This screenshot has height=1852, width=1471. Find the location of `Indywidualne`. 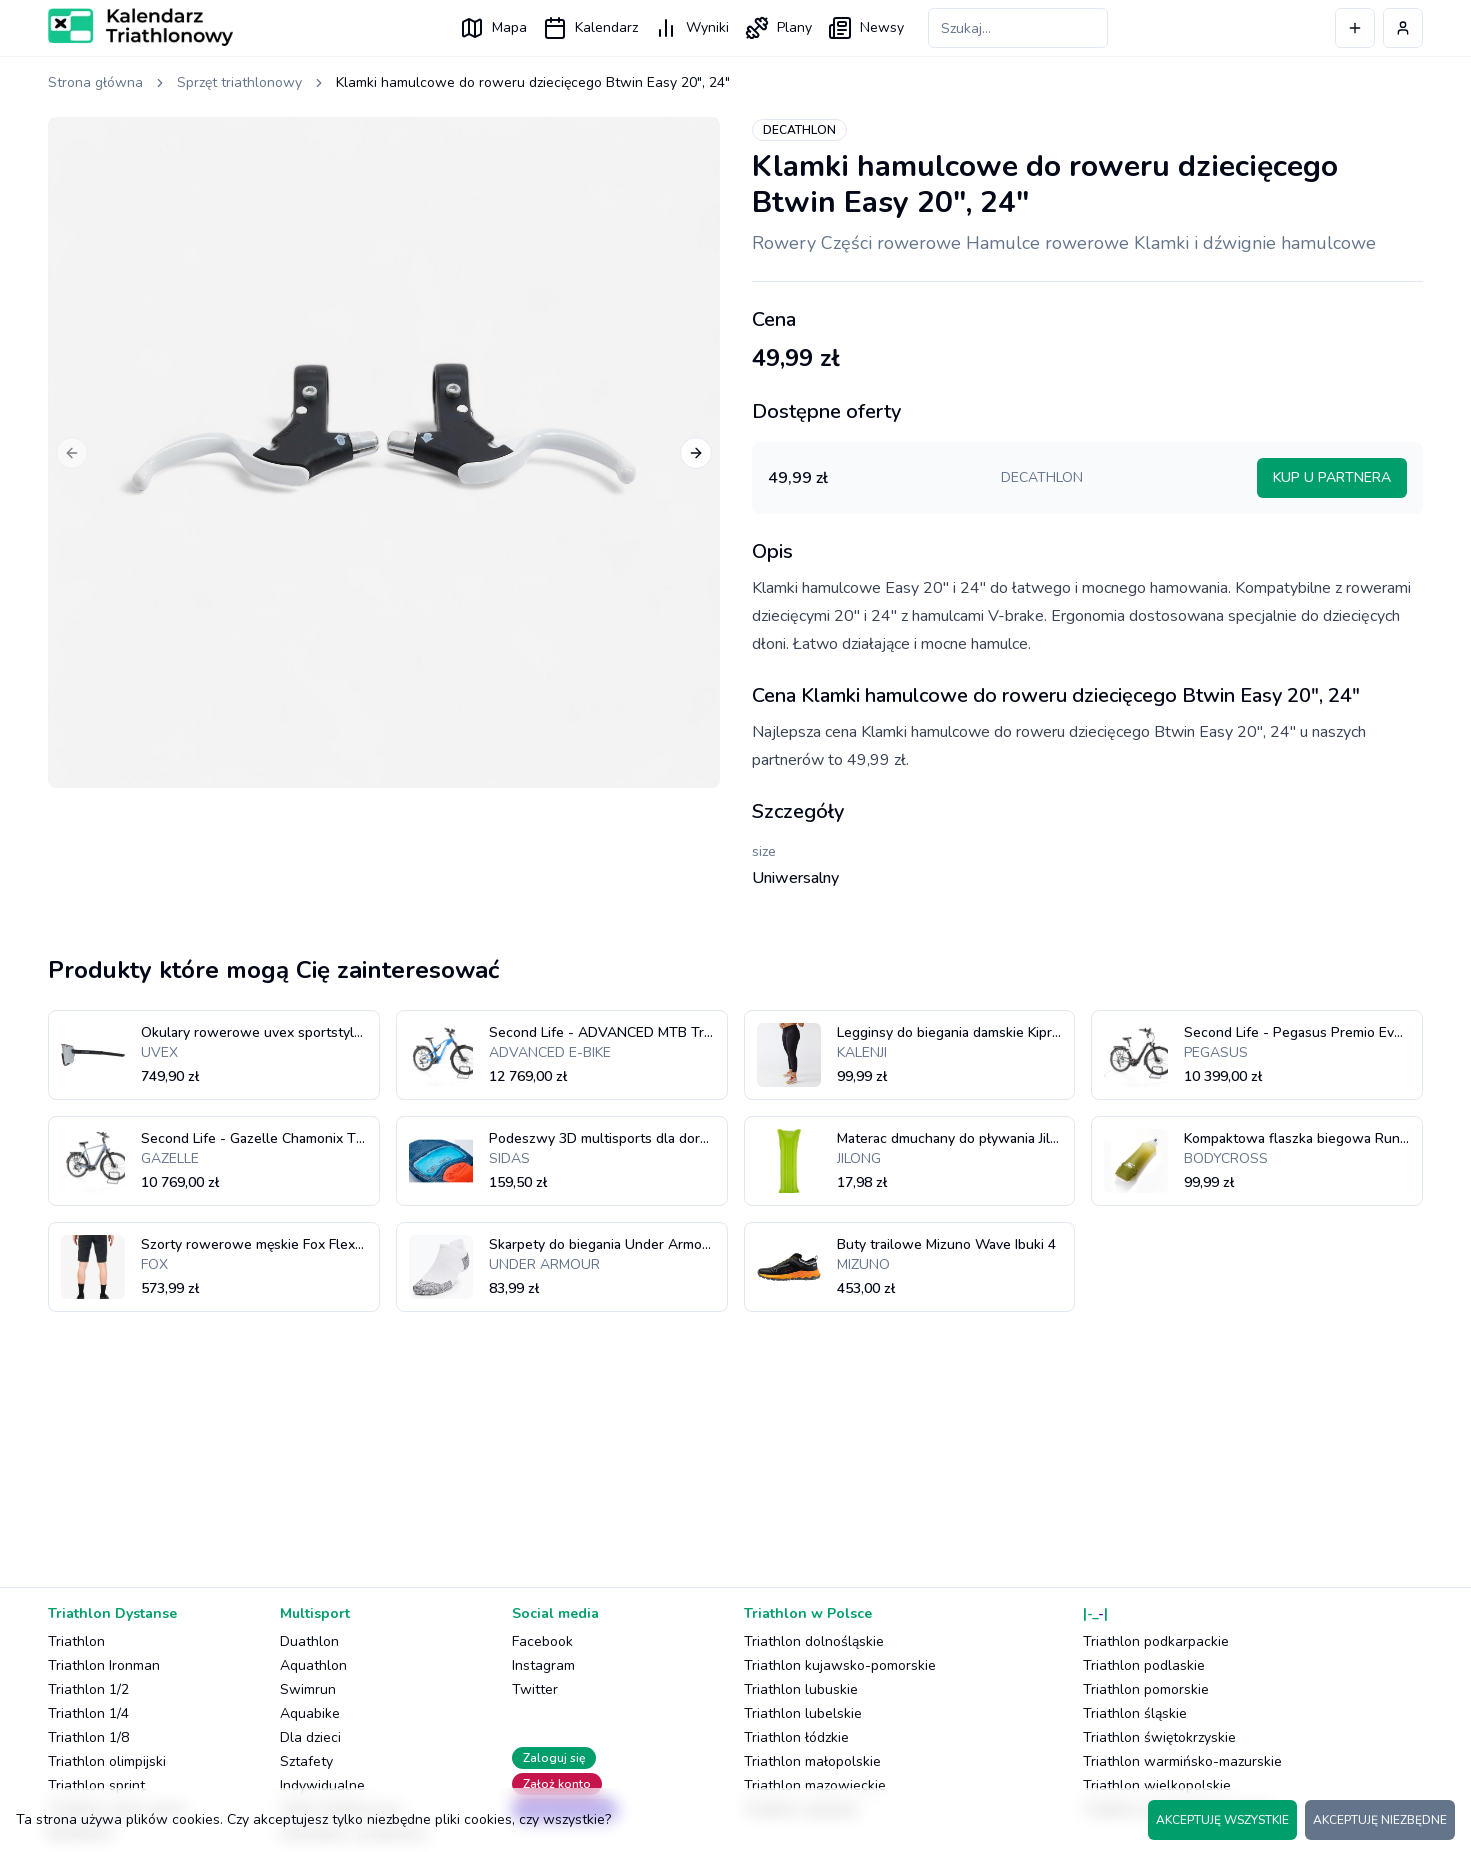

Indywidualne is located at coordinates (322, 1785).